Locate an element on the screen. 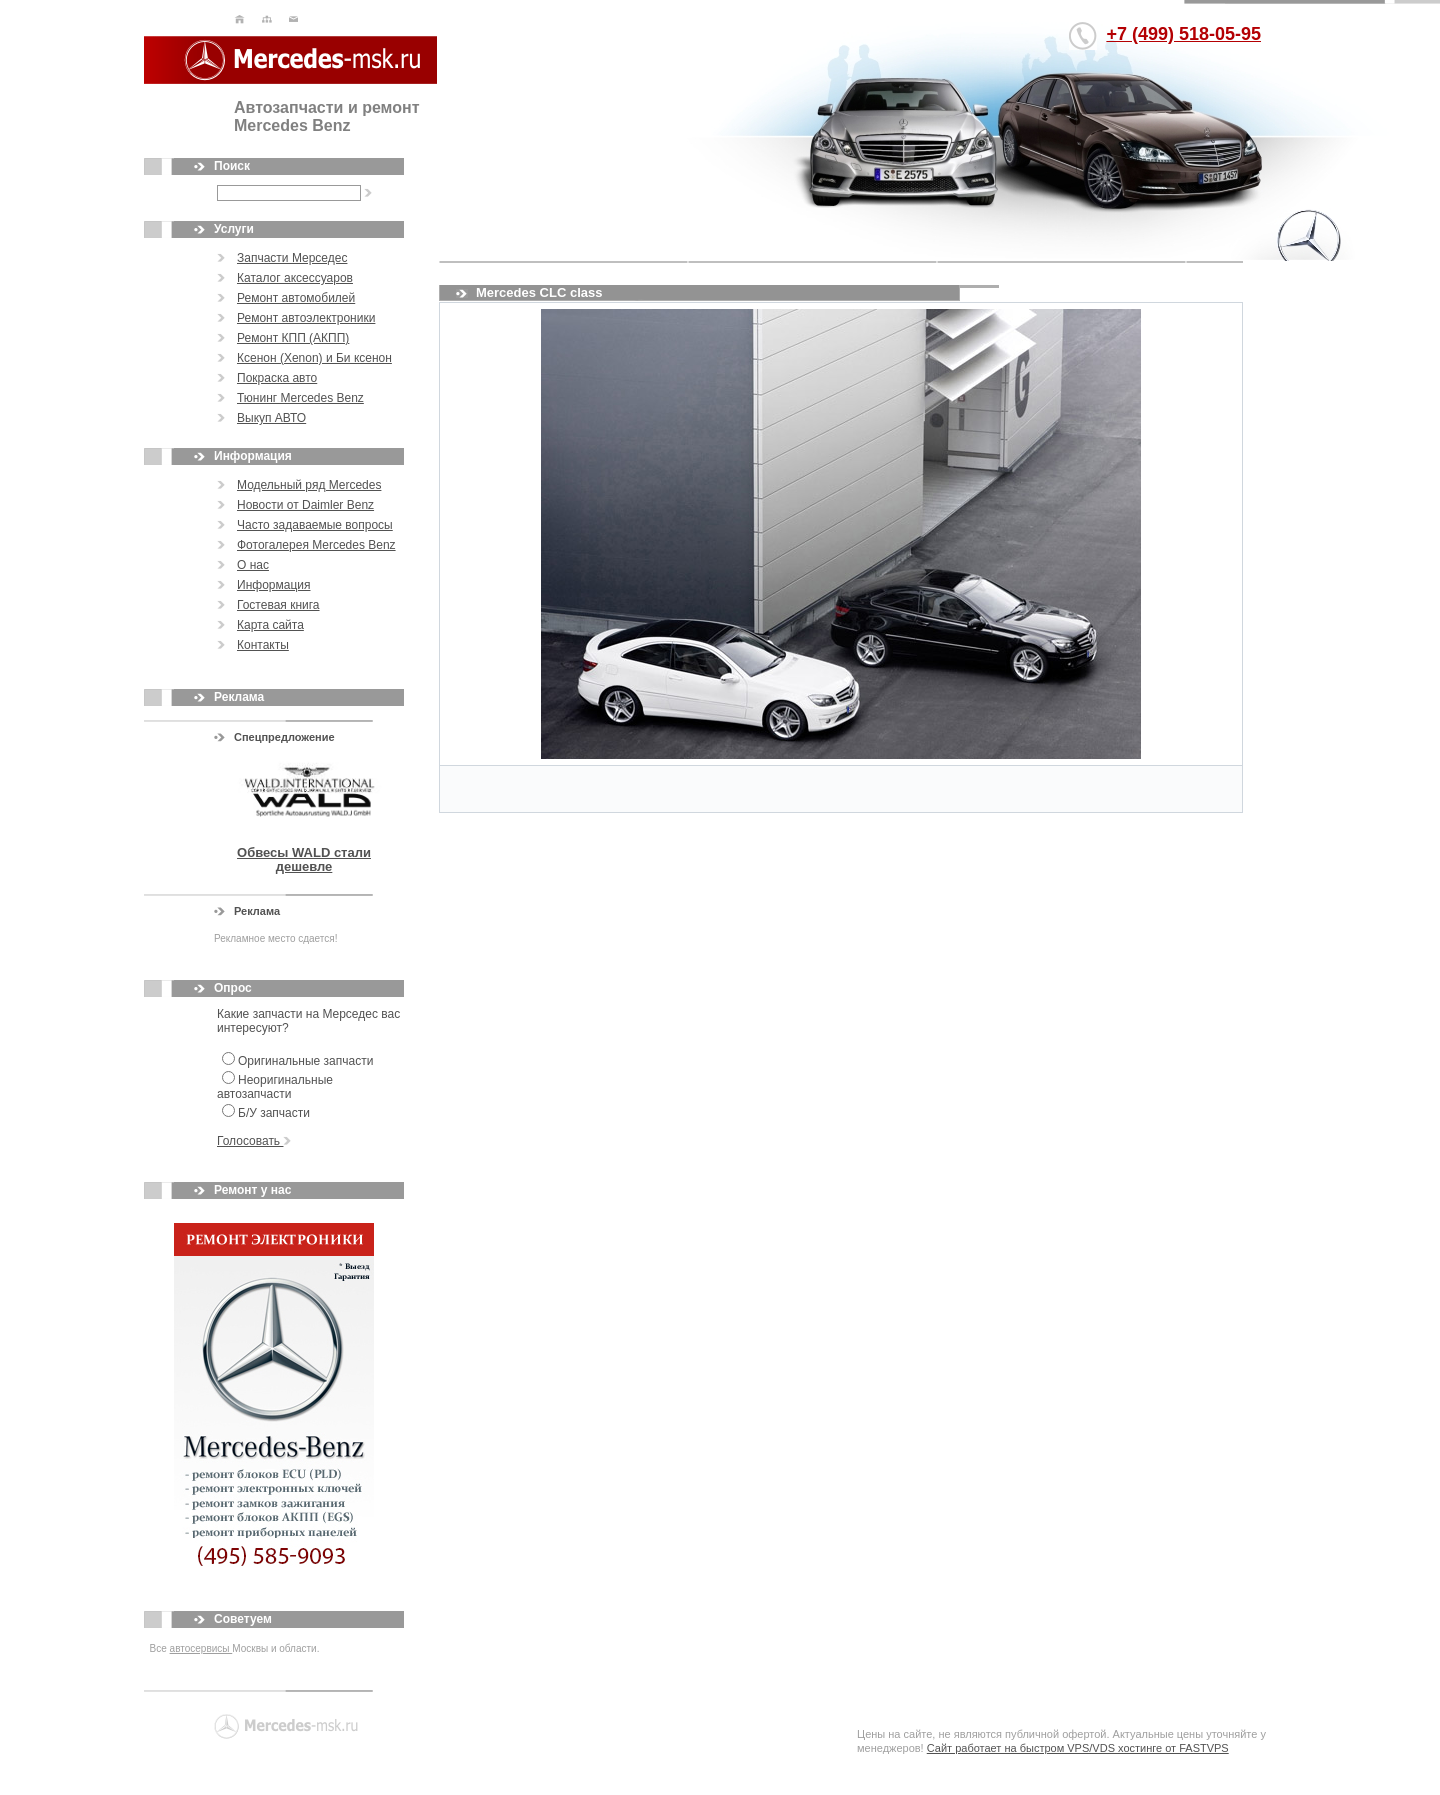  Каталог аксессуаров is located at coordinates (295, 278).